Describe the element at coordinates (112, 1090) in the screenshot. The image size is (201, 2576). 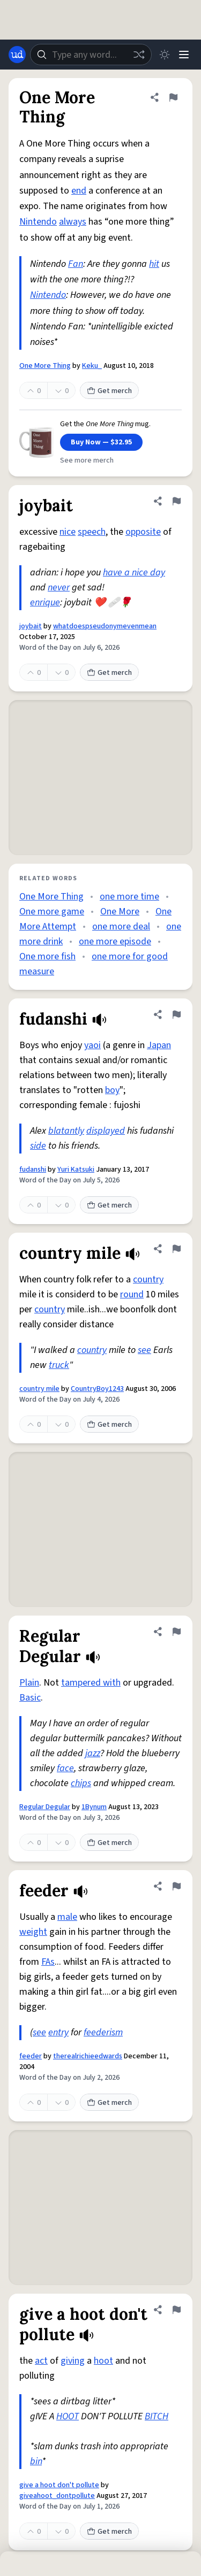
I see `boy` at that location.